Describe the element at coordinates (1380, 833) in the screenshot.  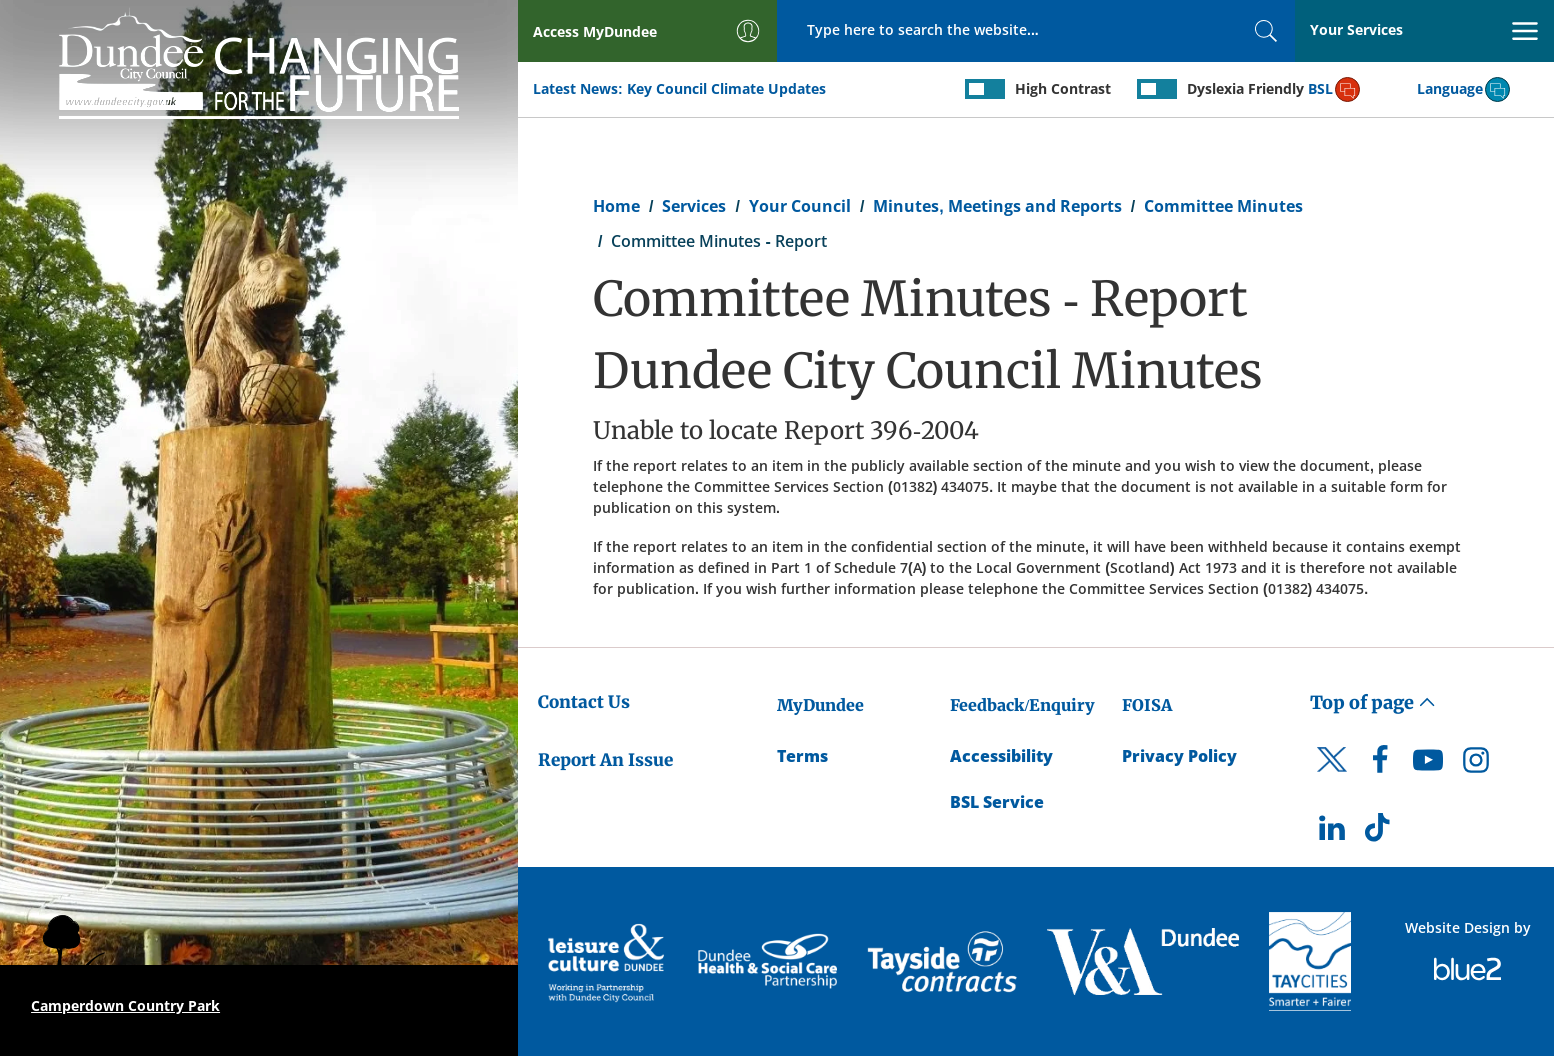
I see `[DCC TikTok]` at that location.